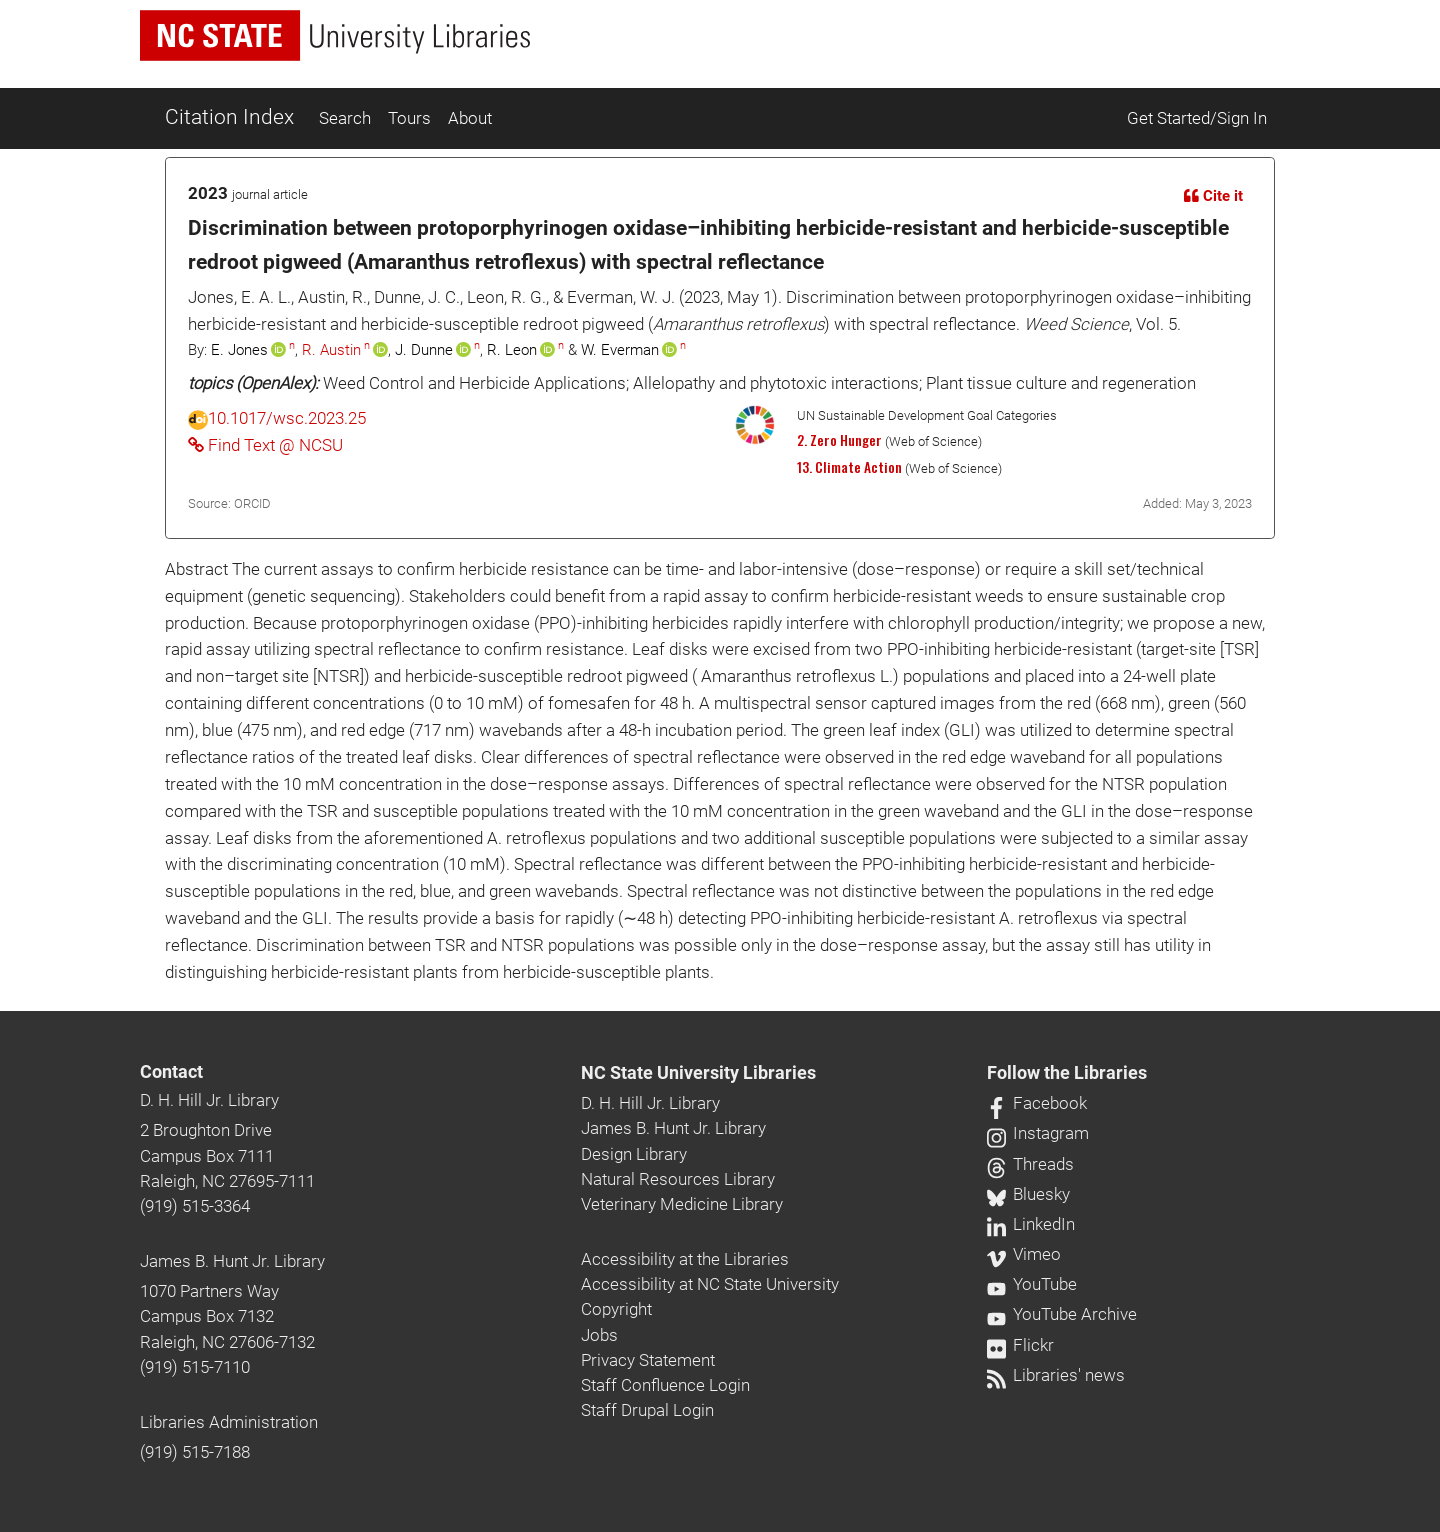 The width and height of the screenshot is (1440, 1532). Describe the element at coordinates (634, 1154) in the screenshot. I see `Design Library` at that location.